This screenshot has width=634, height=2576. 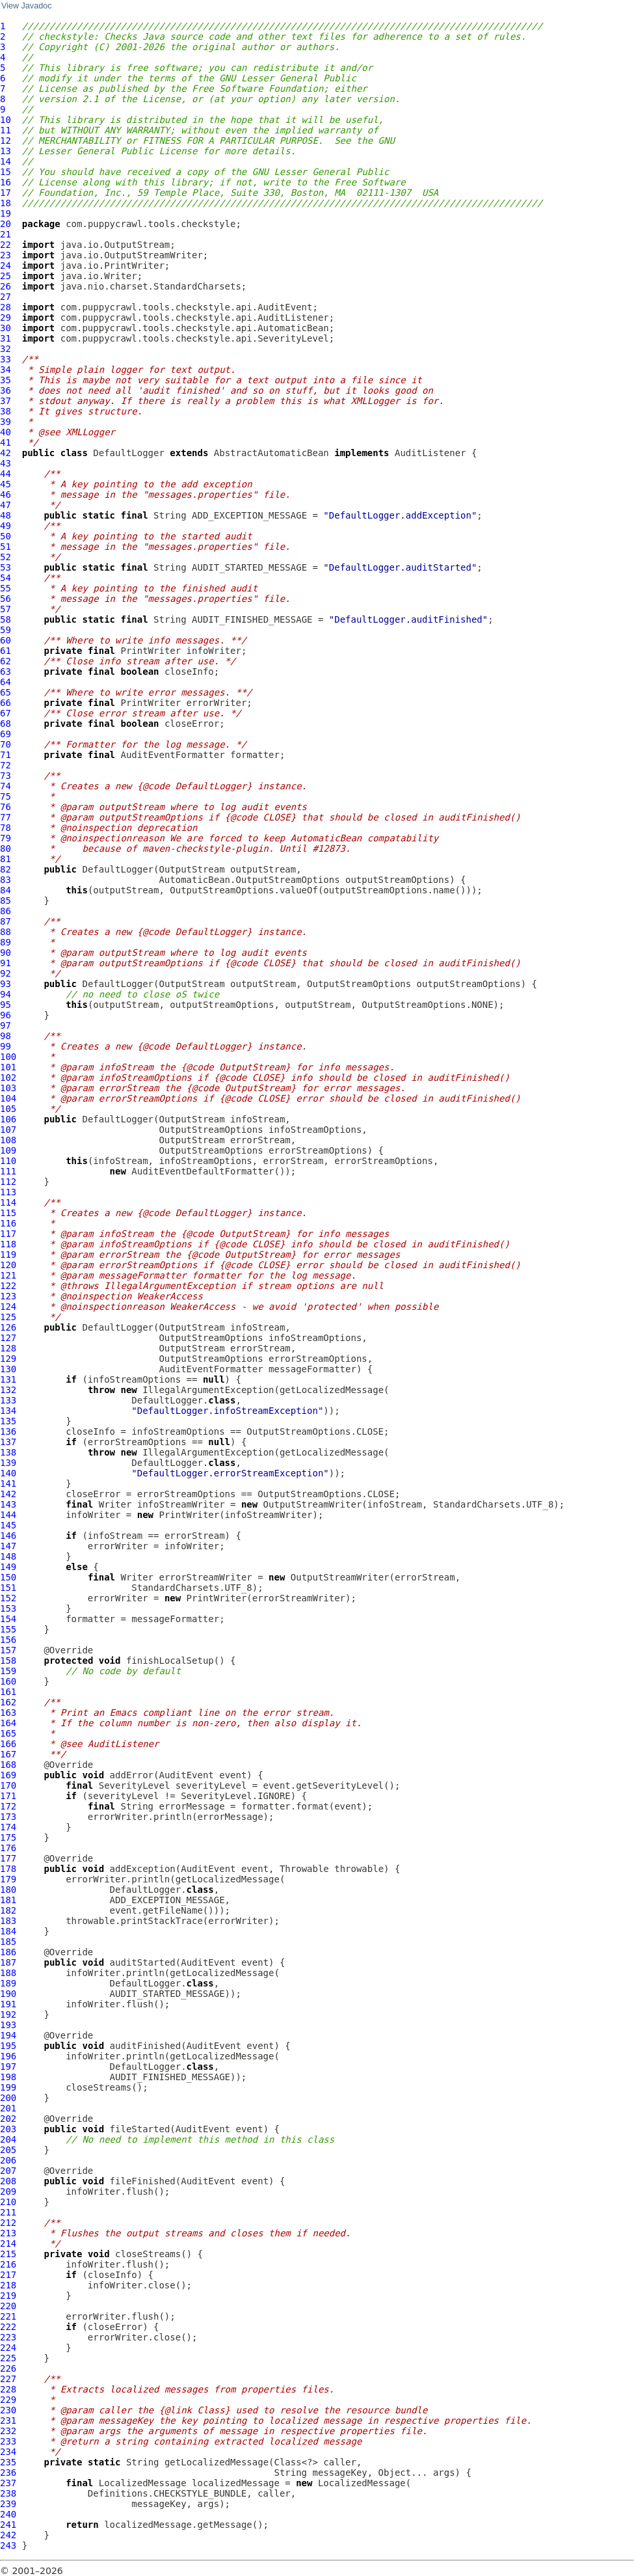 I want to click on 201, so click(x=8, y=2108).